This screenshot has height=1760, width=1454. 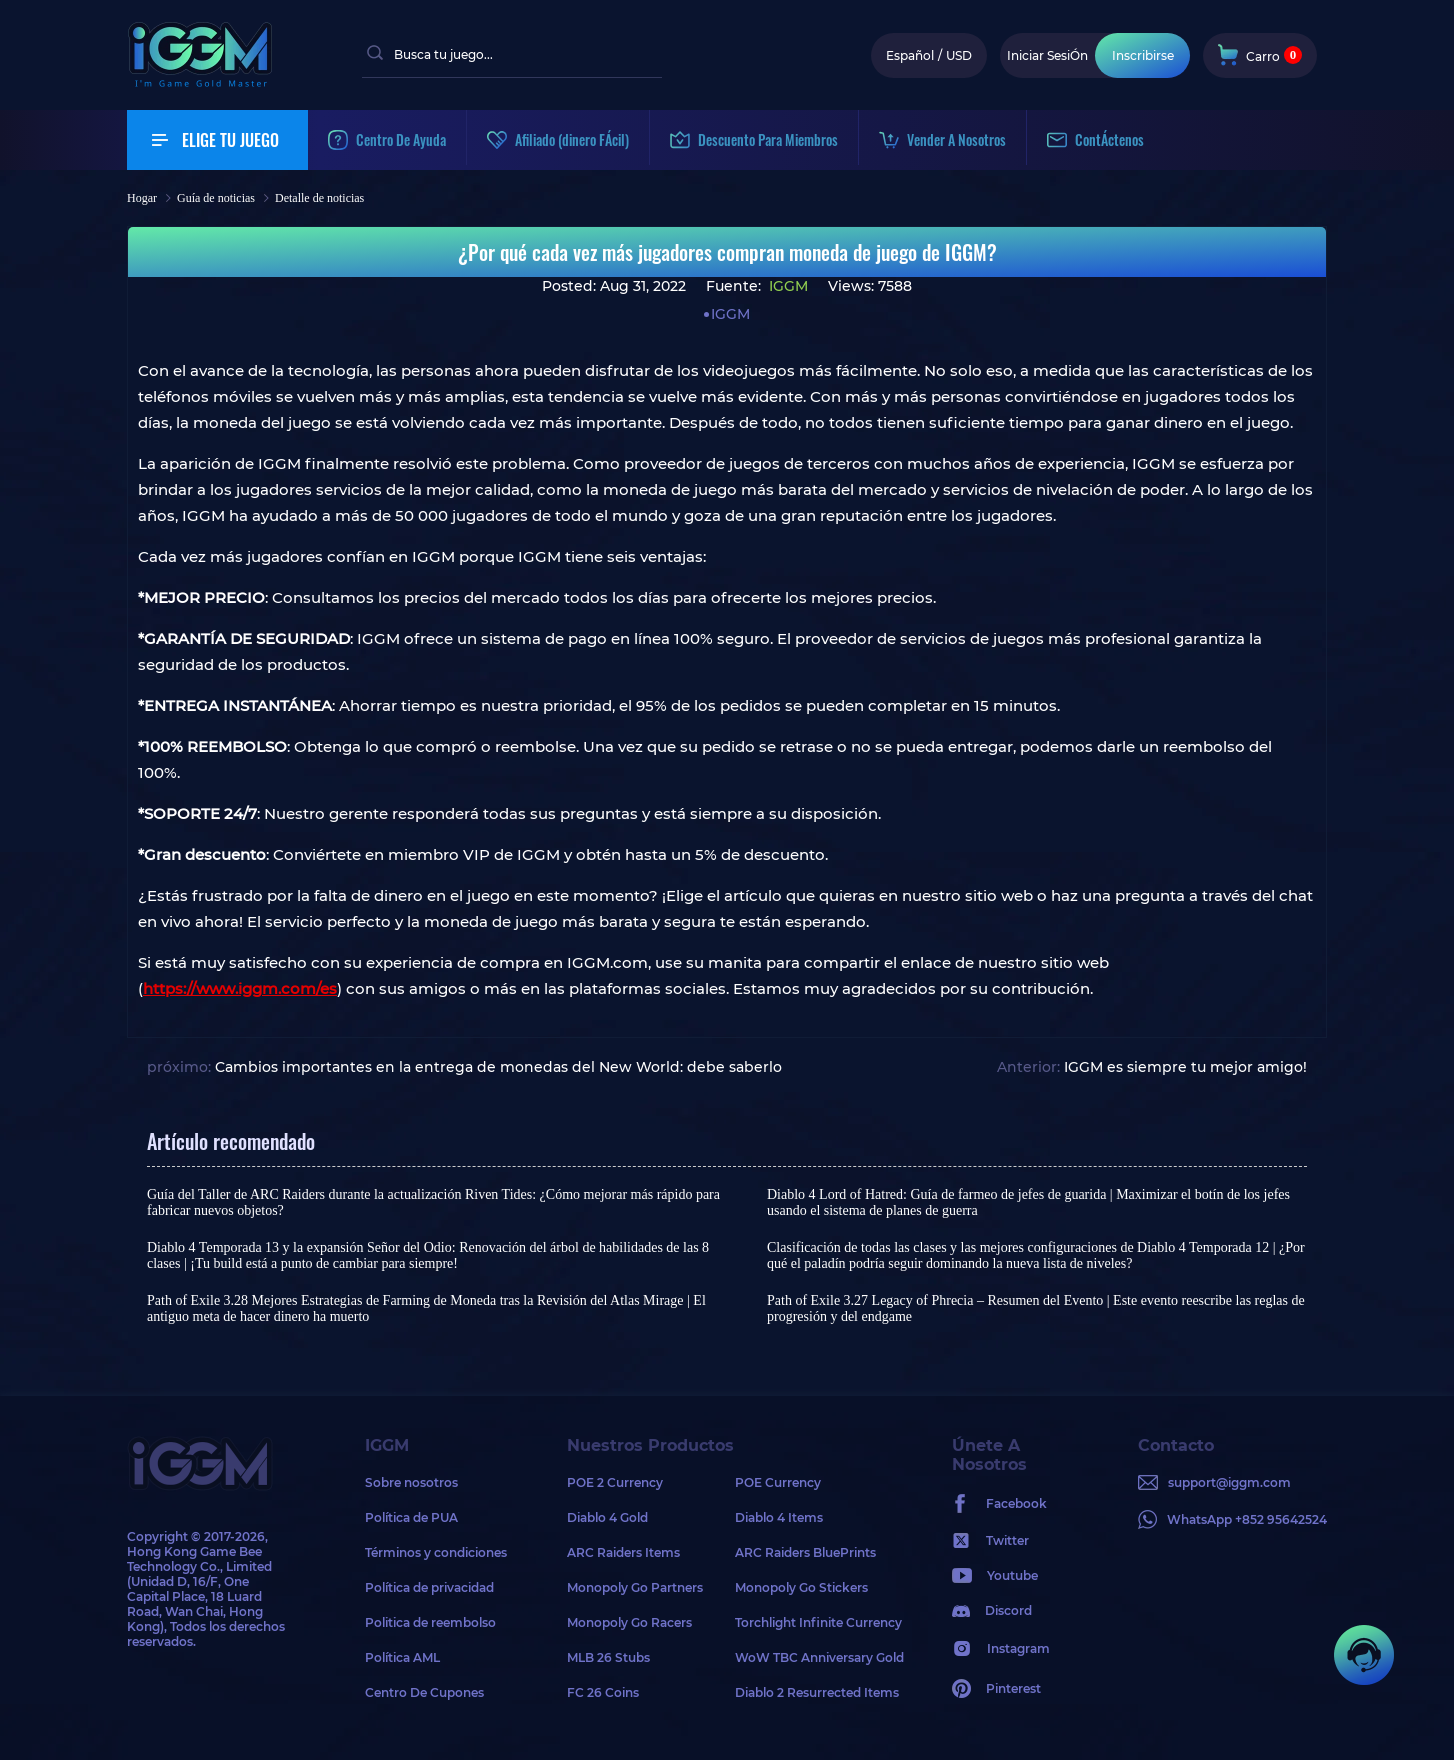 What do you see at coordinates (786, 286) in the screenshot?
I see `IGGM` at bounding box center [786, 286].